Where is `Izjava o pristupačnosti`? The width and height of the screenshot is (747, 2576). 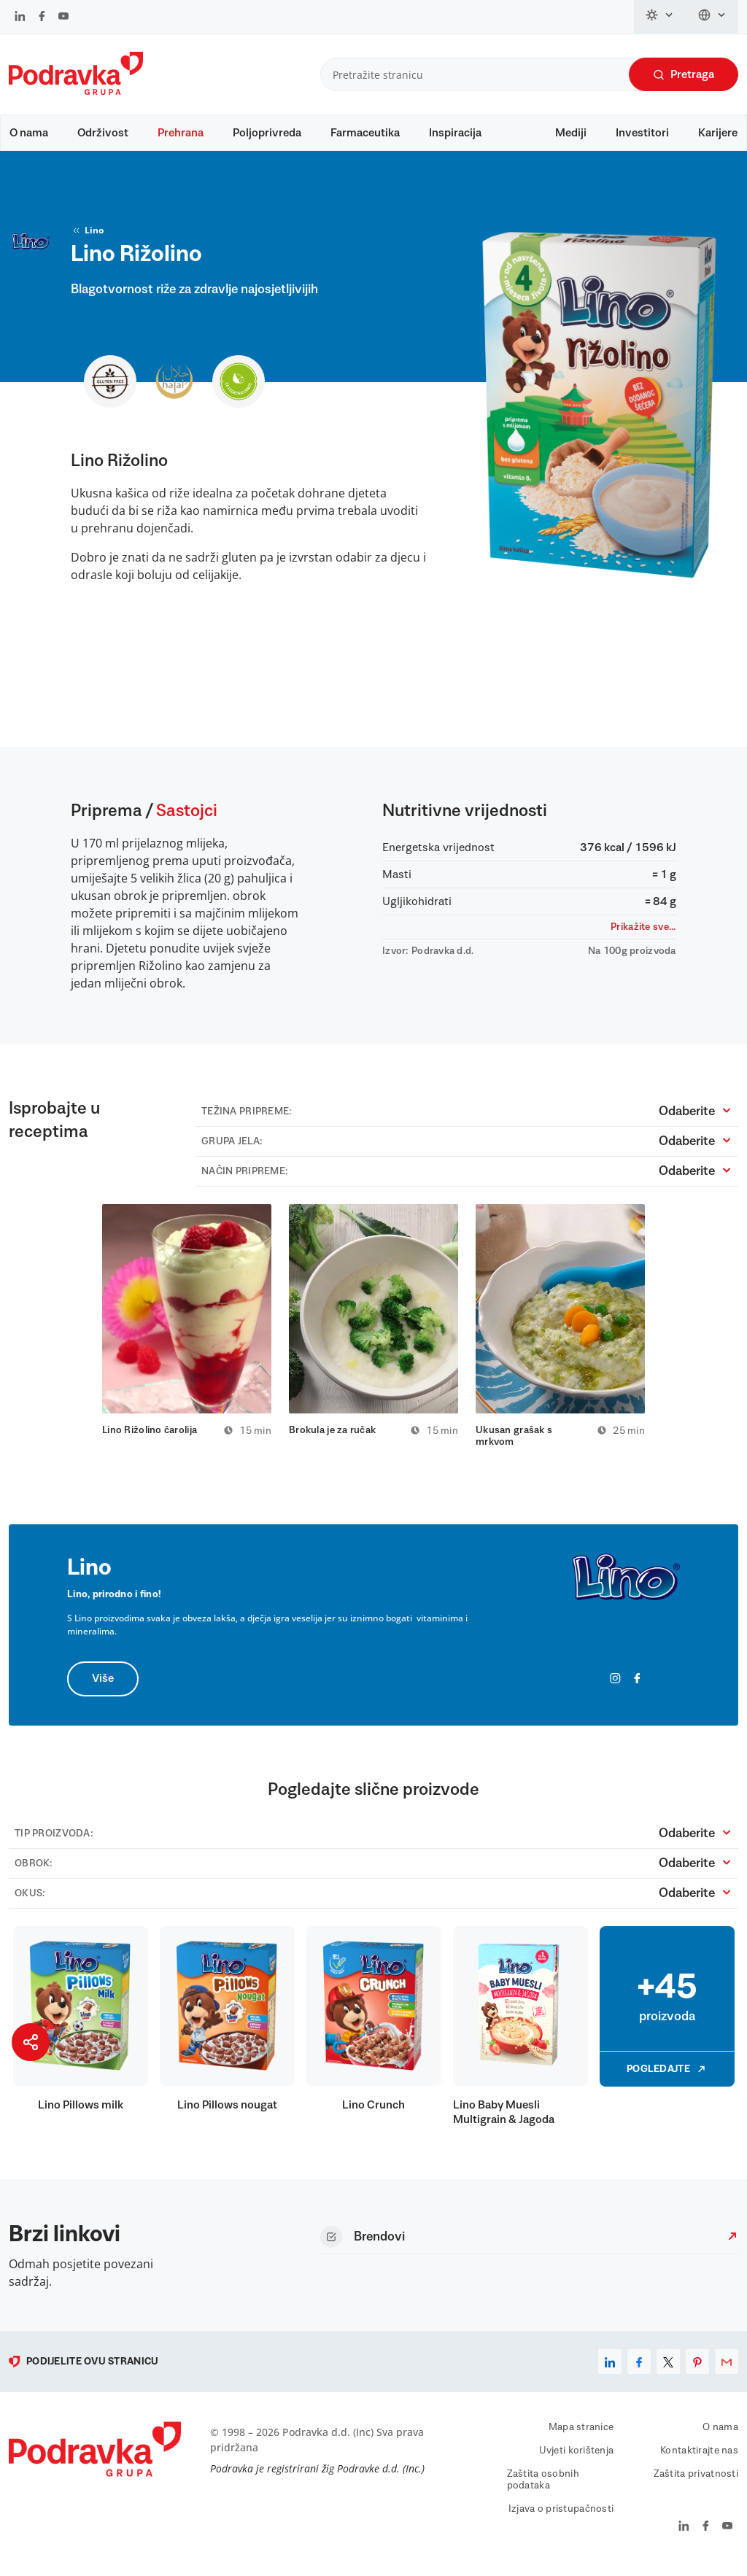
Izjava o pristupačnosti is located at coordinates (561, 2517).